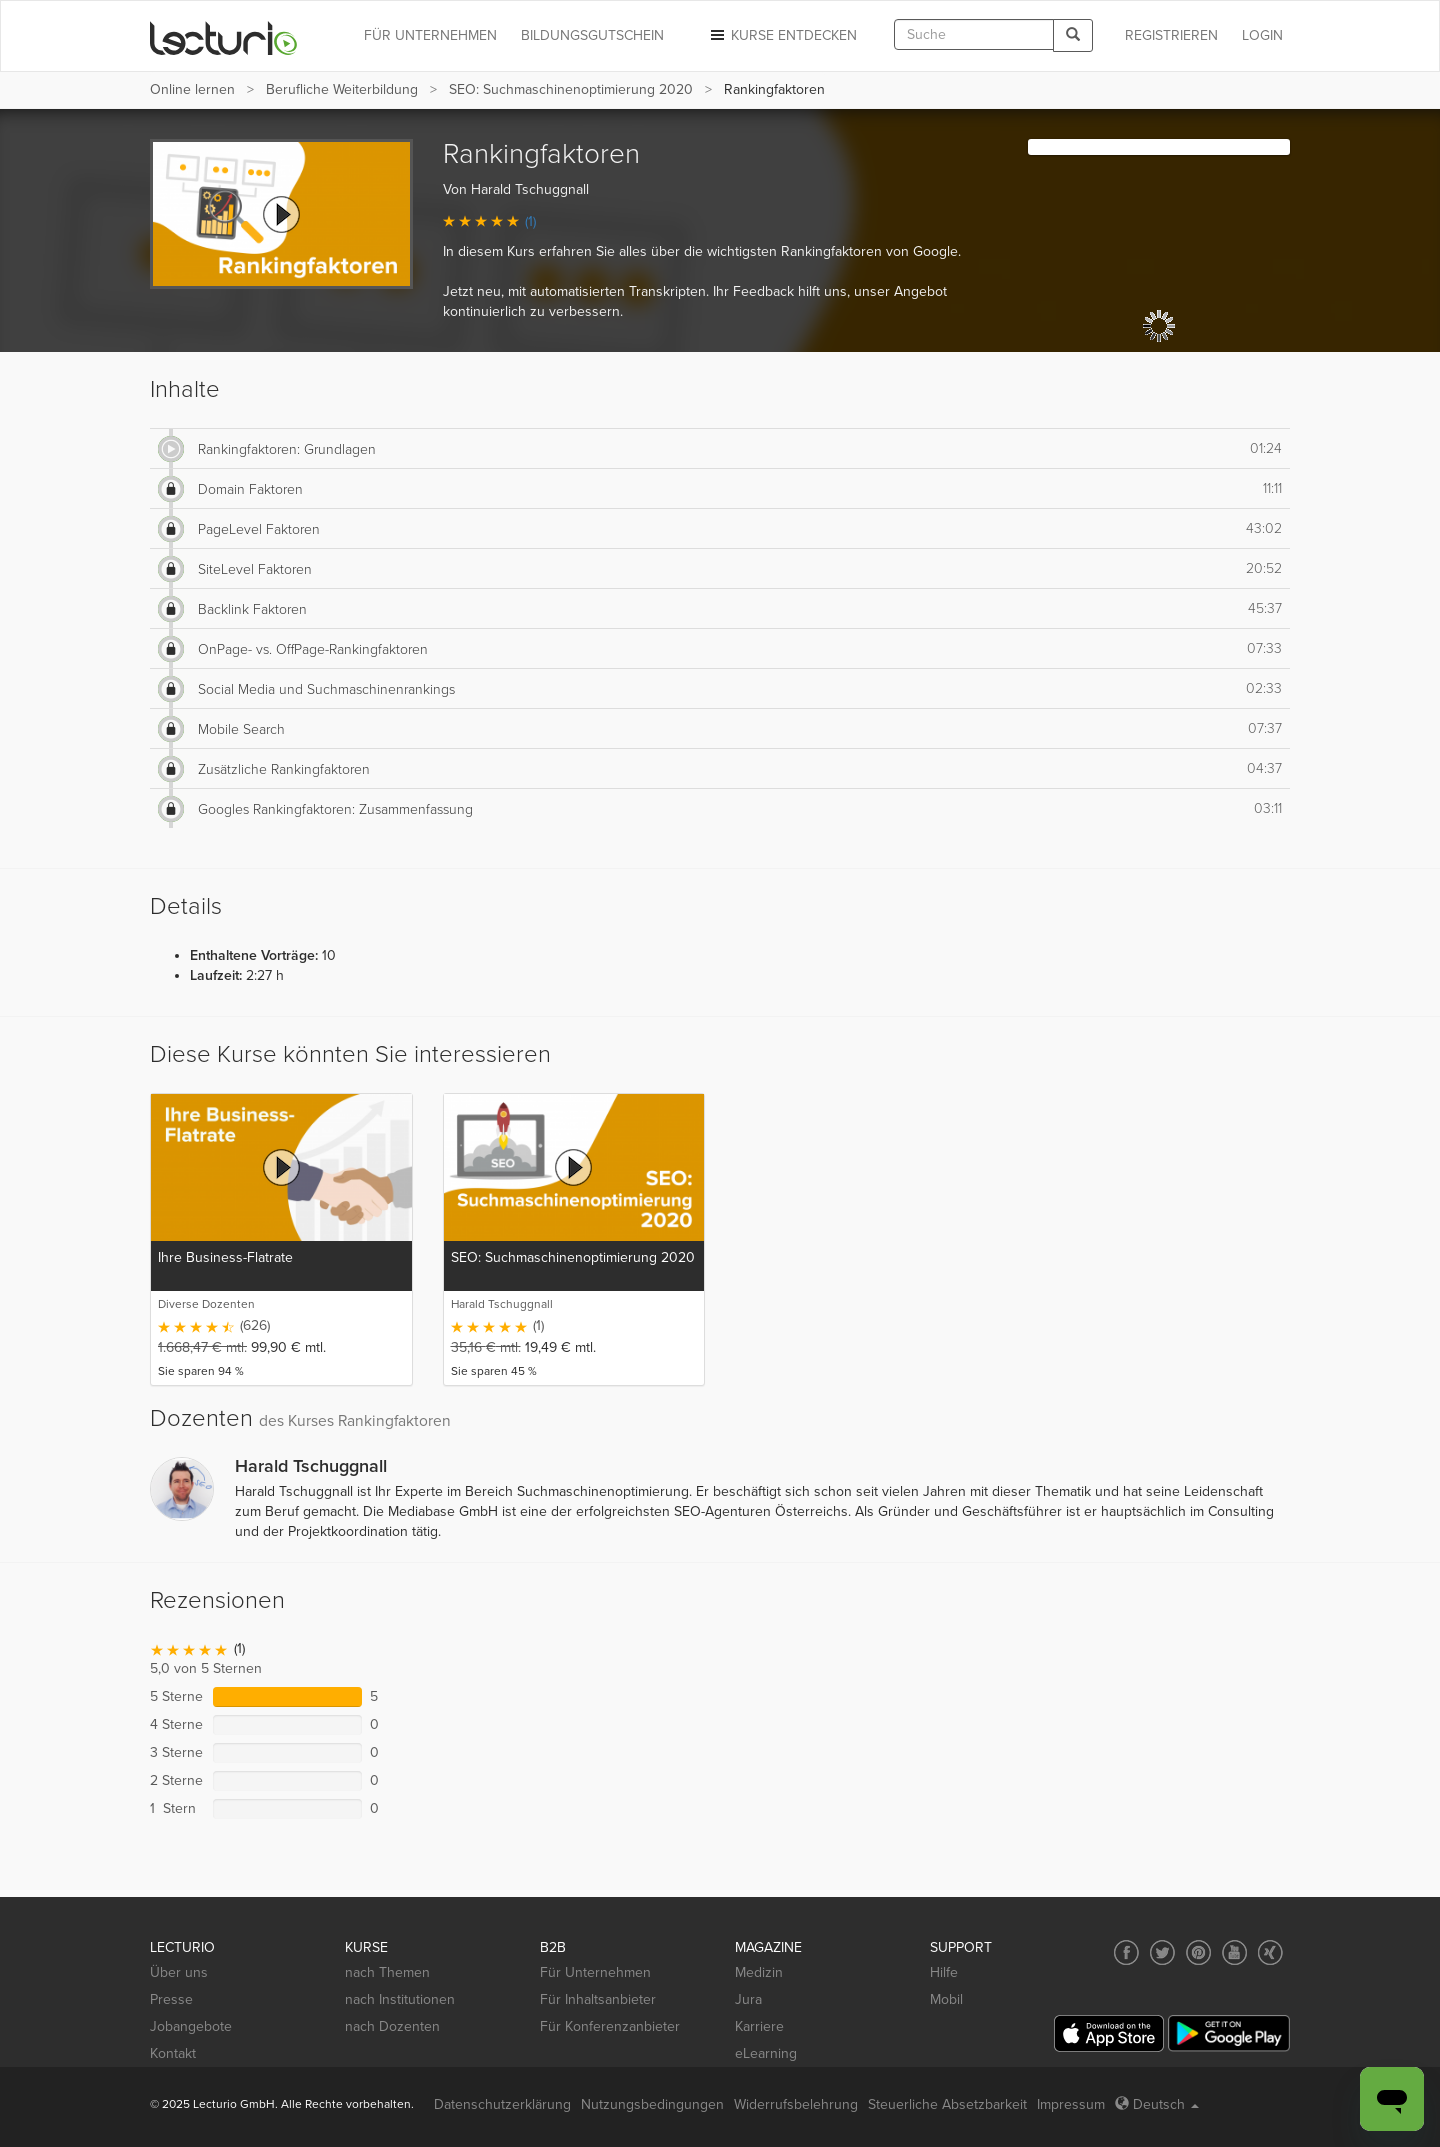 This screenshot has height=2147, width=1440. Describe the element at coordinates (748, 1999) in the screenshot. I see `Jura` at that location.